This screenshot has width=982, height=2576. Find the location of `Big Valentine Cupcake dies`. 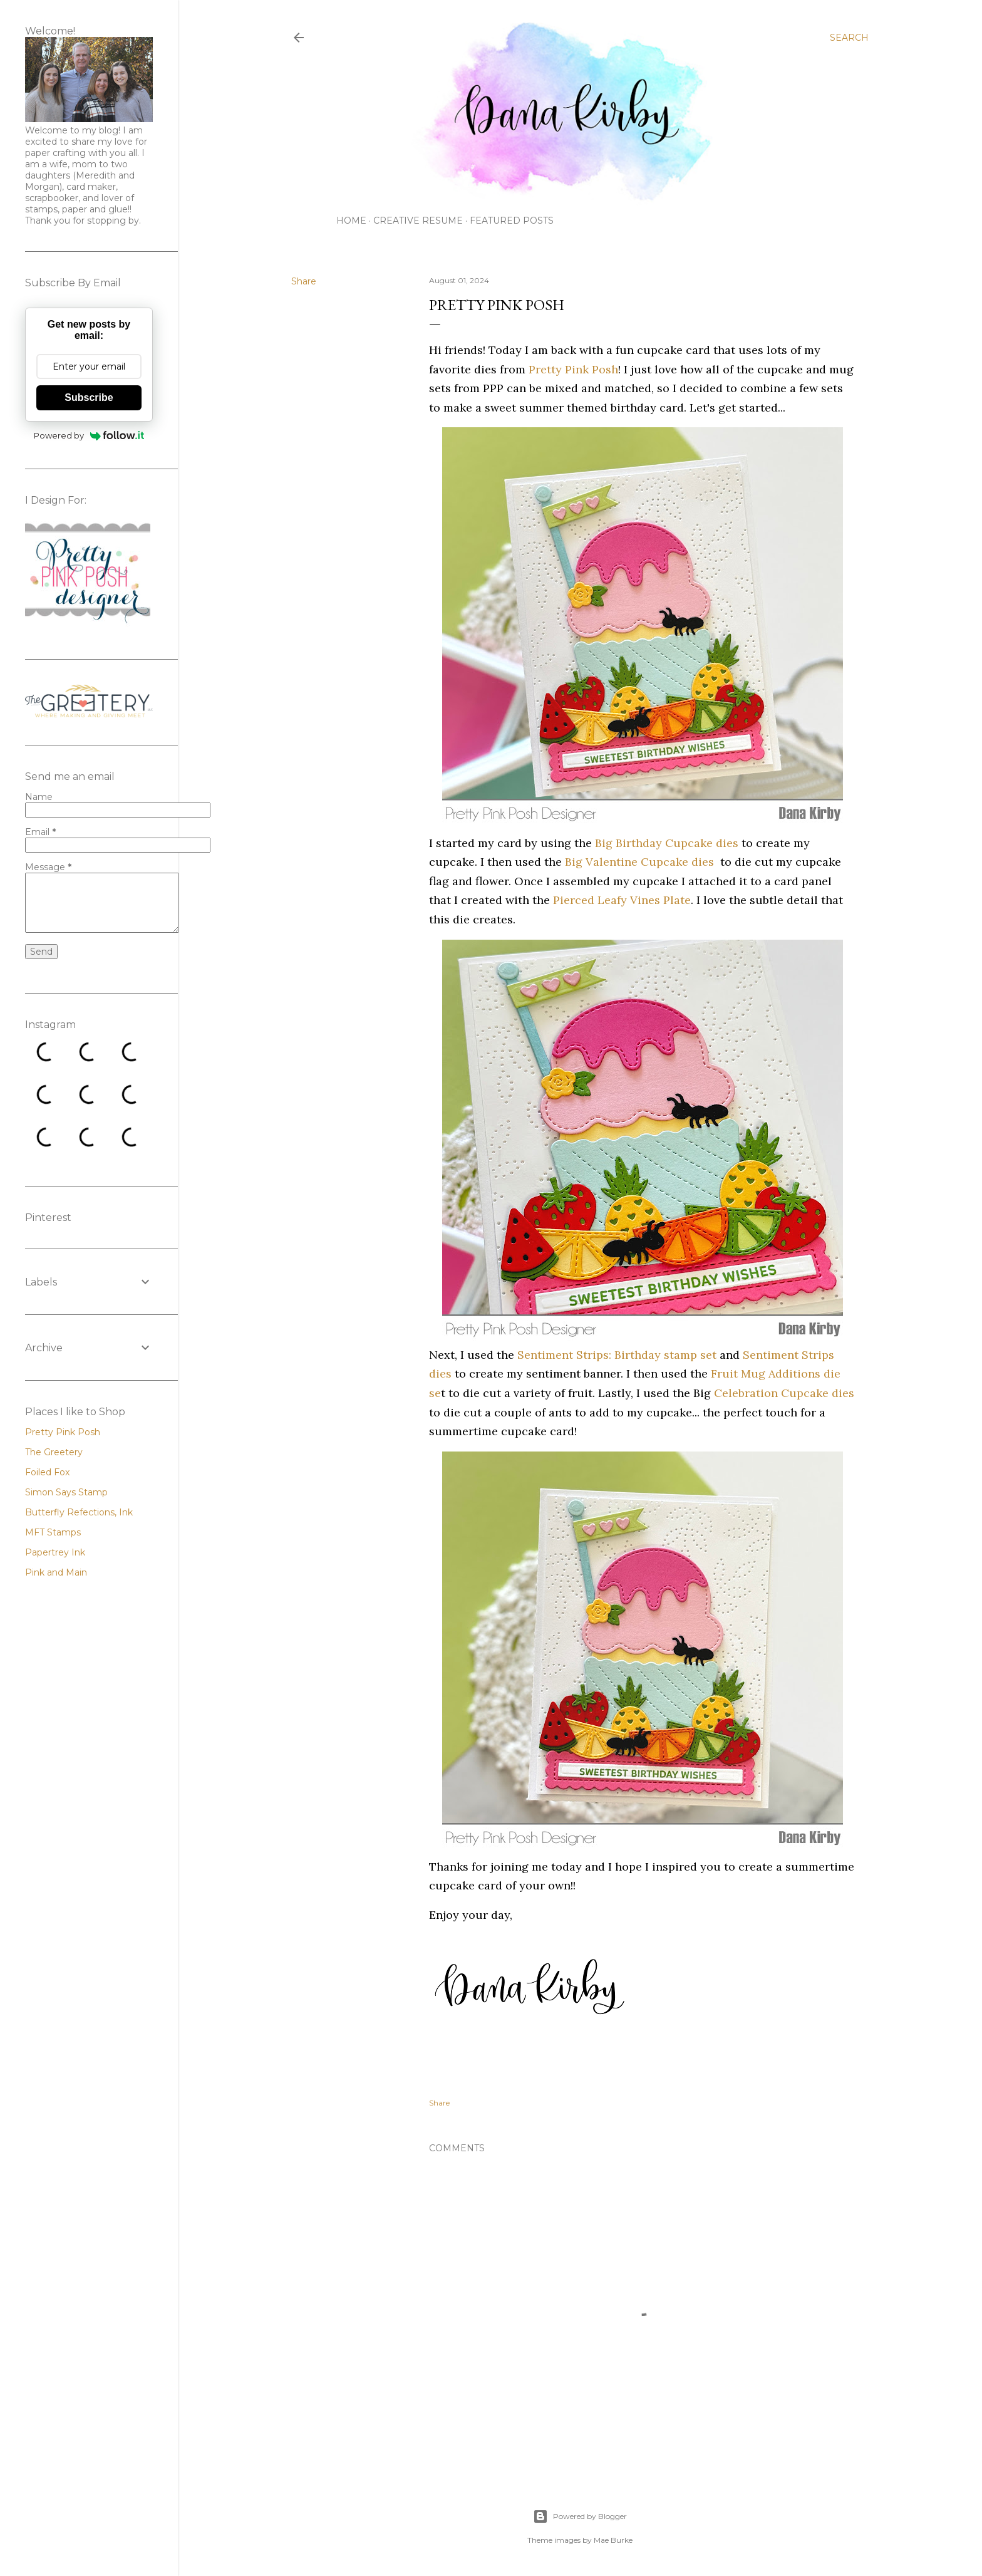

Big Valentine Cupcake dies is located at coordinates (639, 861).